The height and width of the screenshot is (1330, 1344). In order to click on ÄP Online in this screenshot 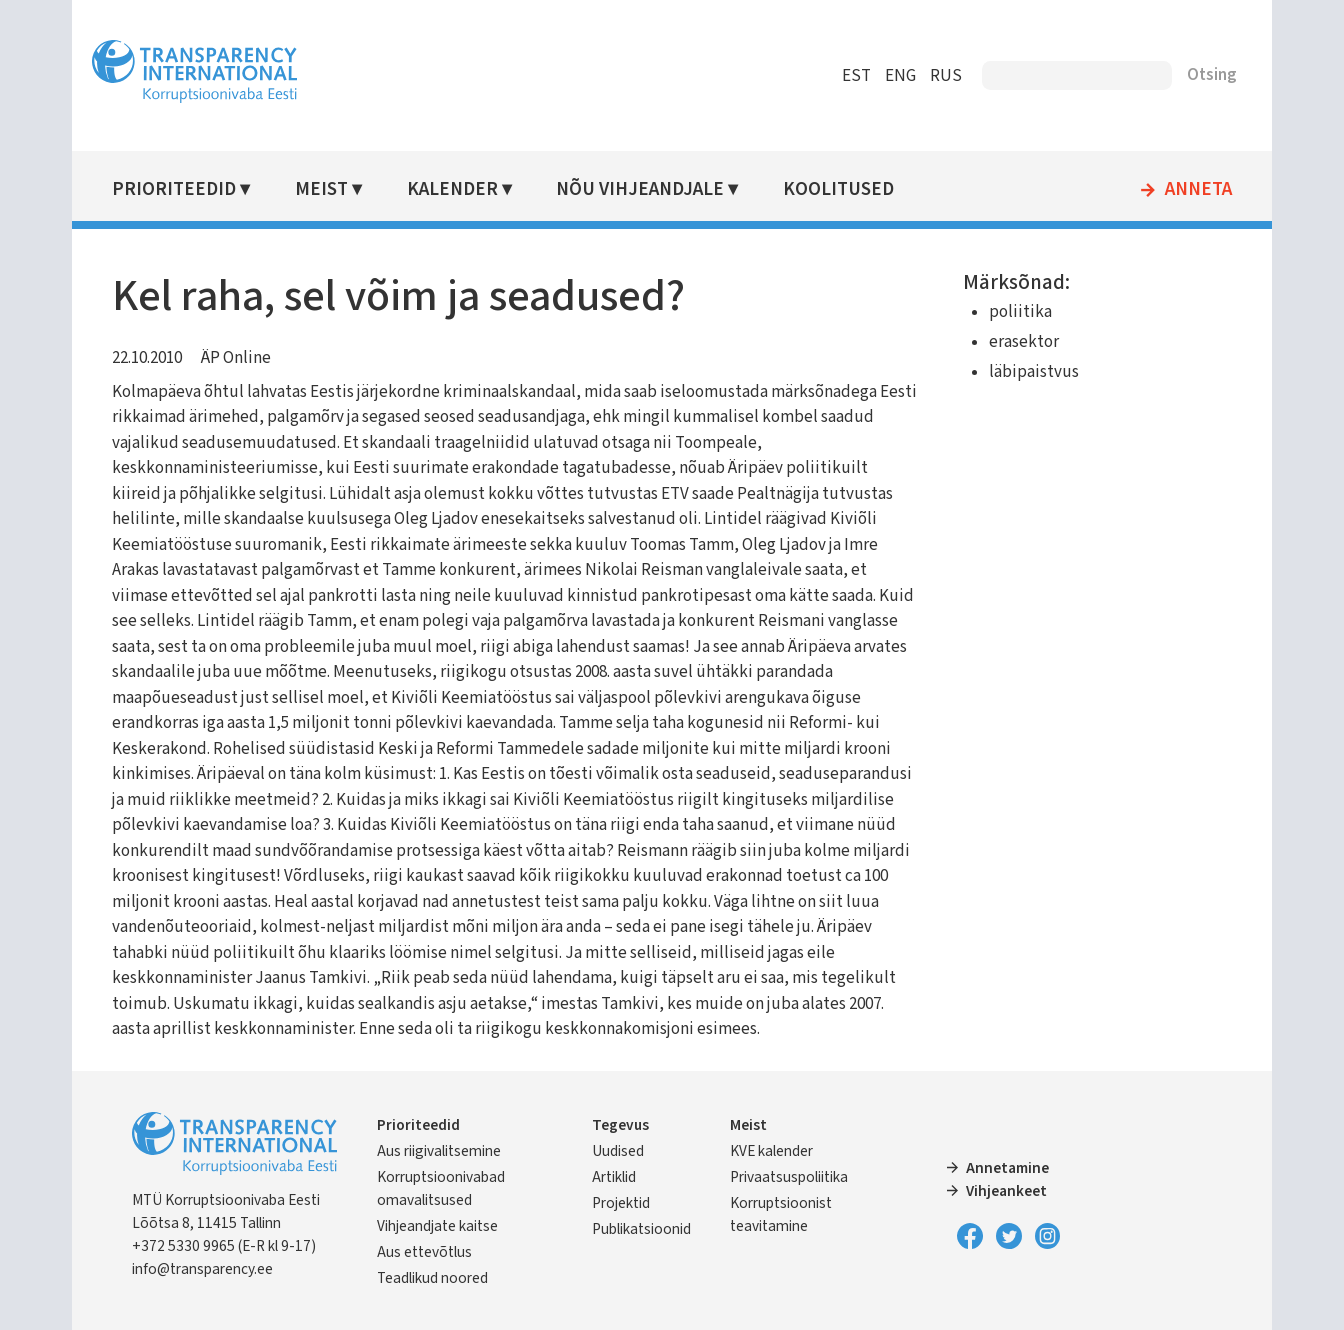, I will do `click(236, 358)`.